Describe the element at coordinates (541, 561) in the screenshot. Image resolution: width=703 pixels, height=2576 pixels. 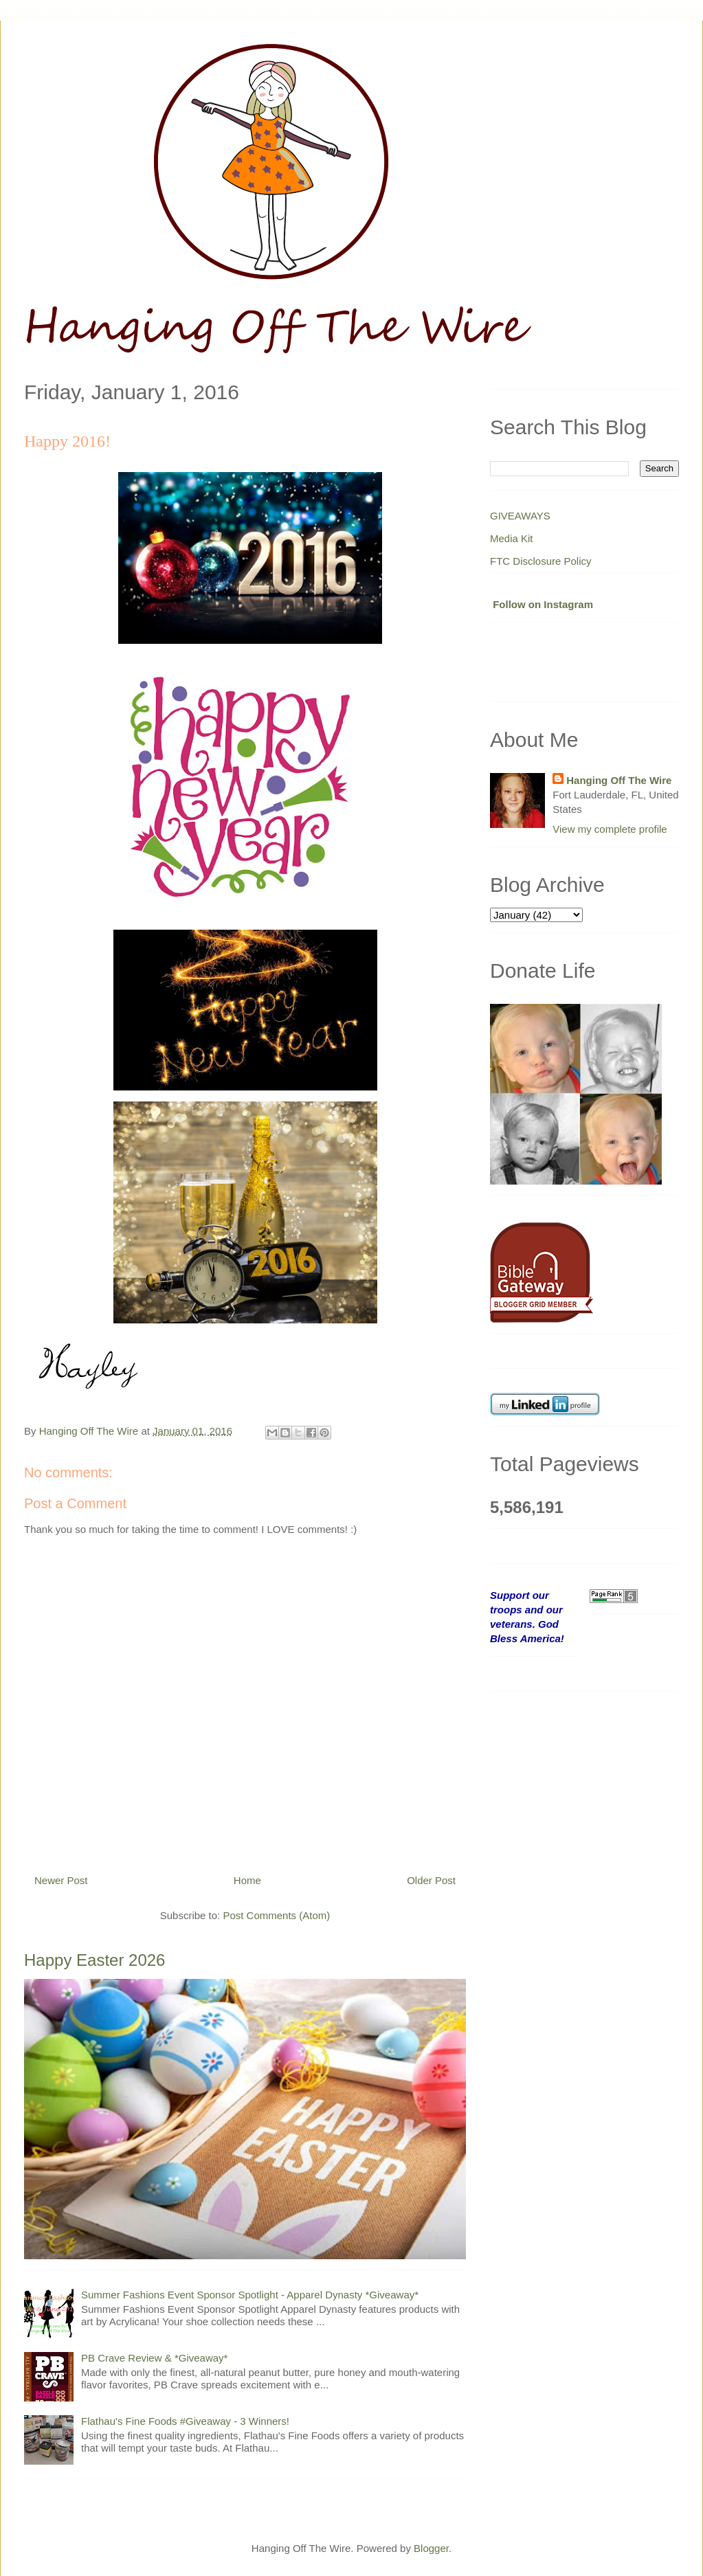
I see `FTC Disclosure Policy` at that location.